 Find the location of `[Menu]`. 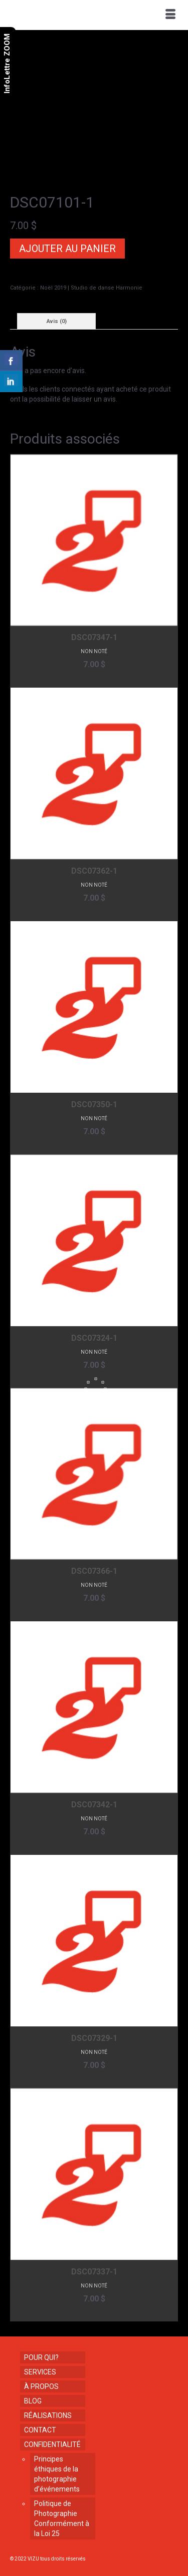

[Menu] is located at coordinates (170, 15).